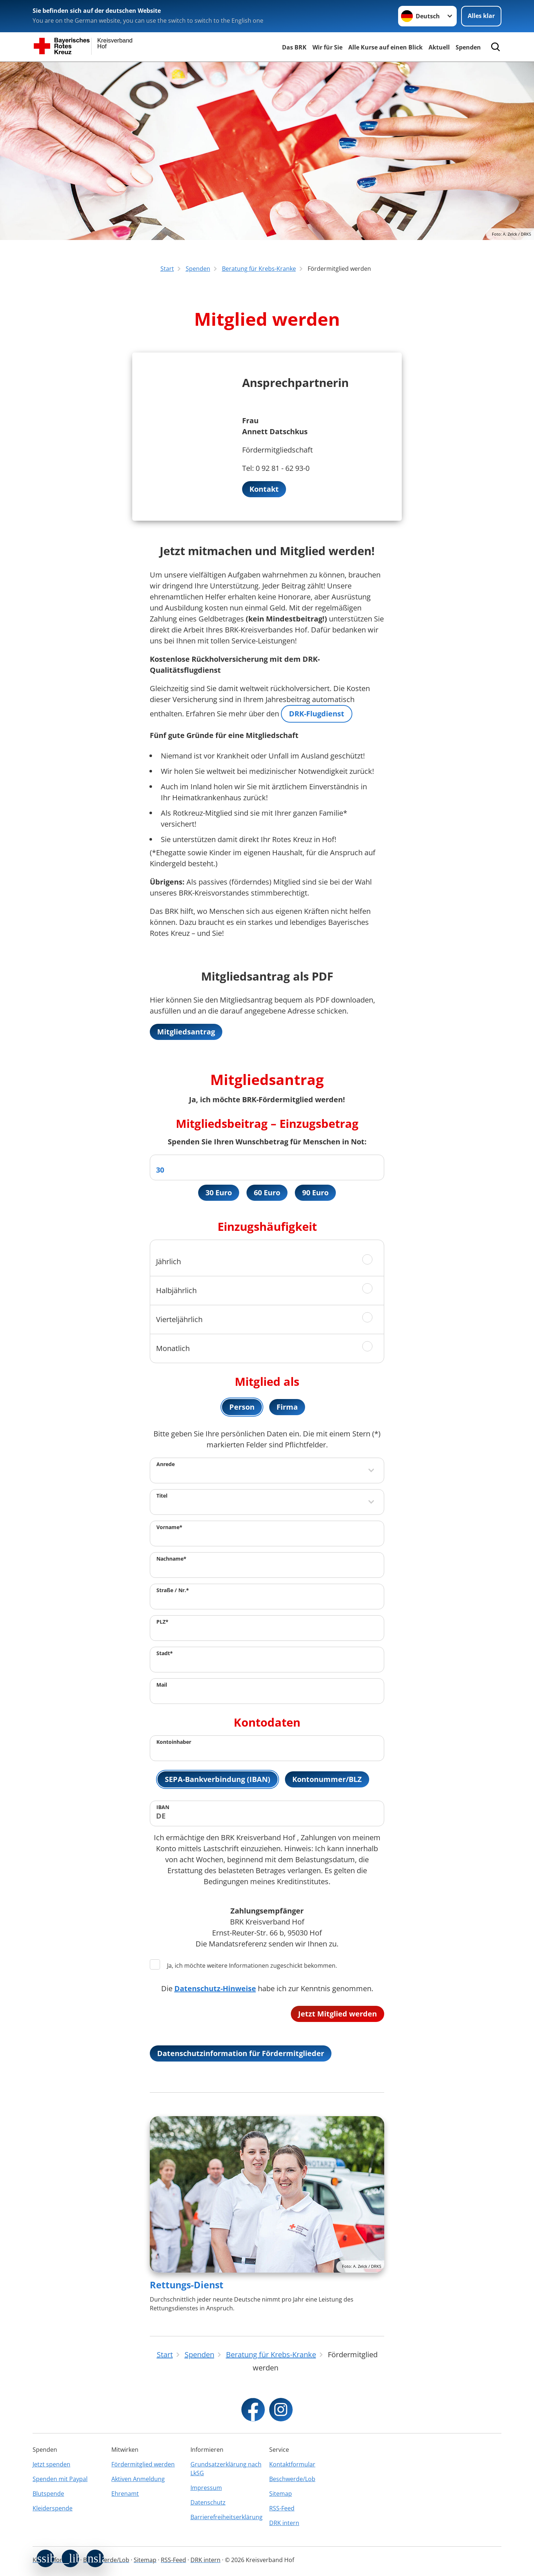 The height and width of the screenshot is (2576, 534). I want to click on Kontoinhaber, so click(173, 1741).